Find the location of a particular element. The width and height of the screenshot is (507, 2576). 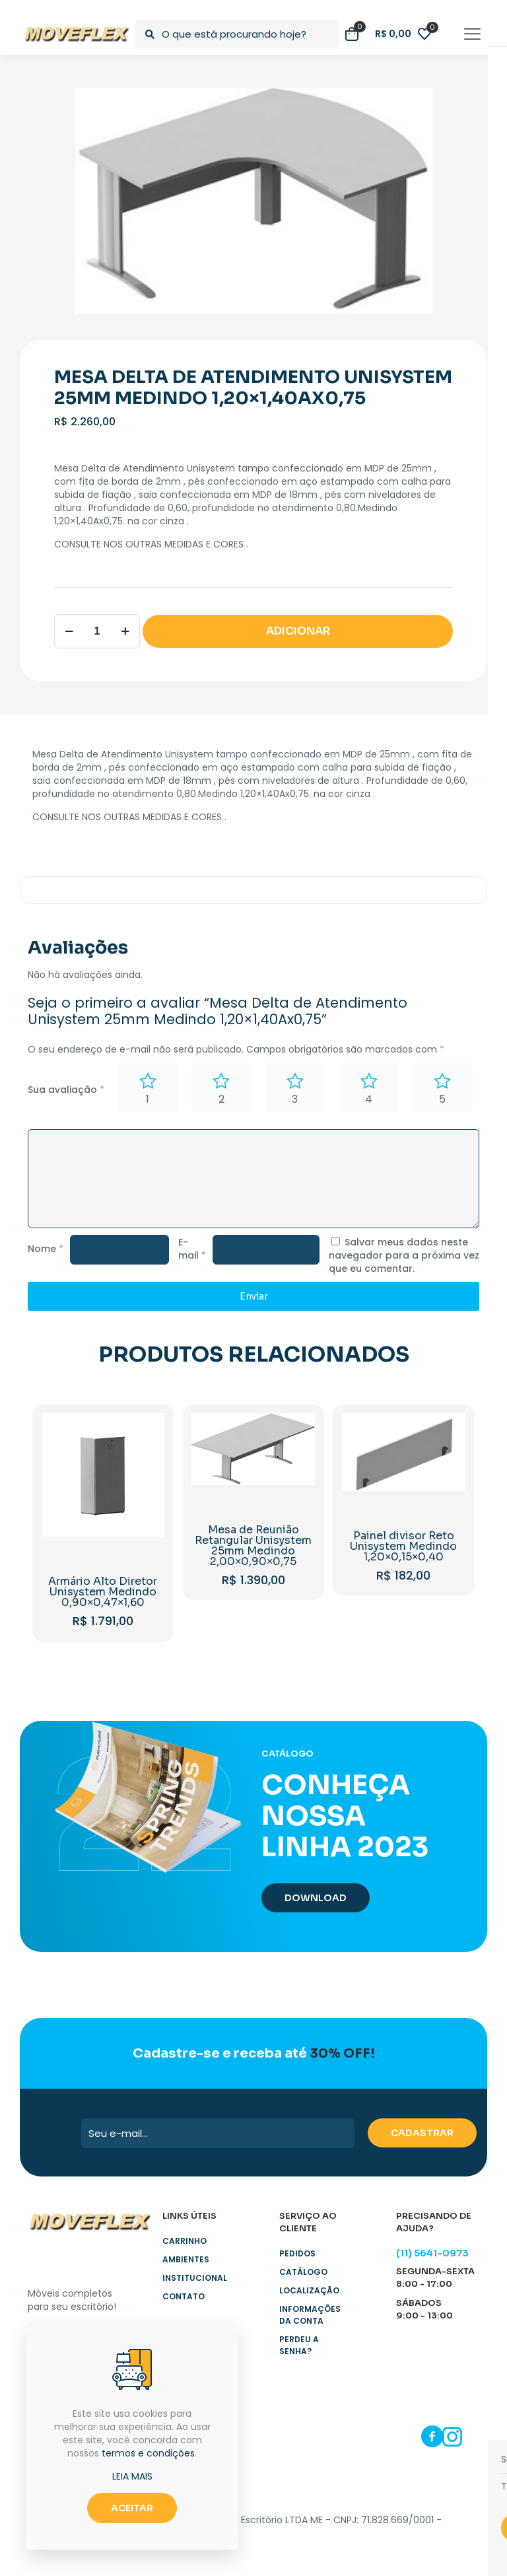

Salvar meus dados neste navegador para a próxima vez que eu comentar. is located at coordinates (404, 1255).